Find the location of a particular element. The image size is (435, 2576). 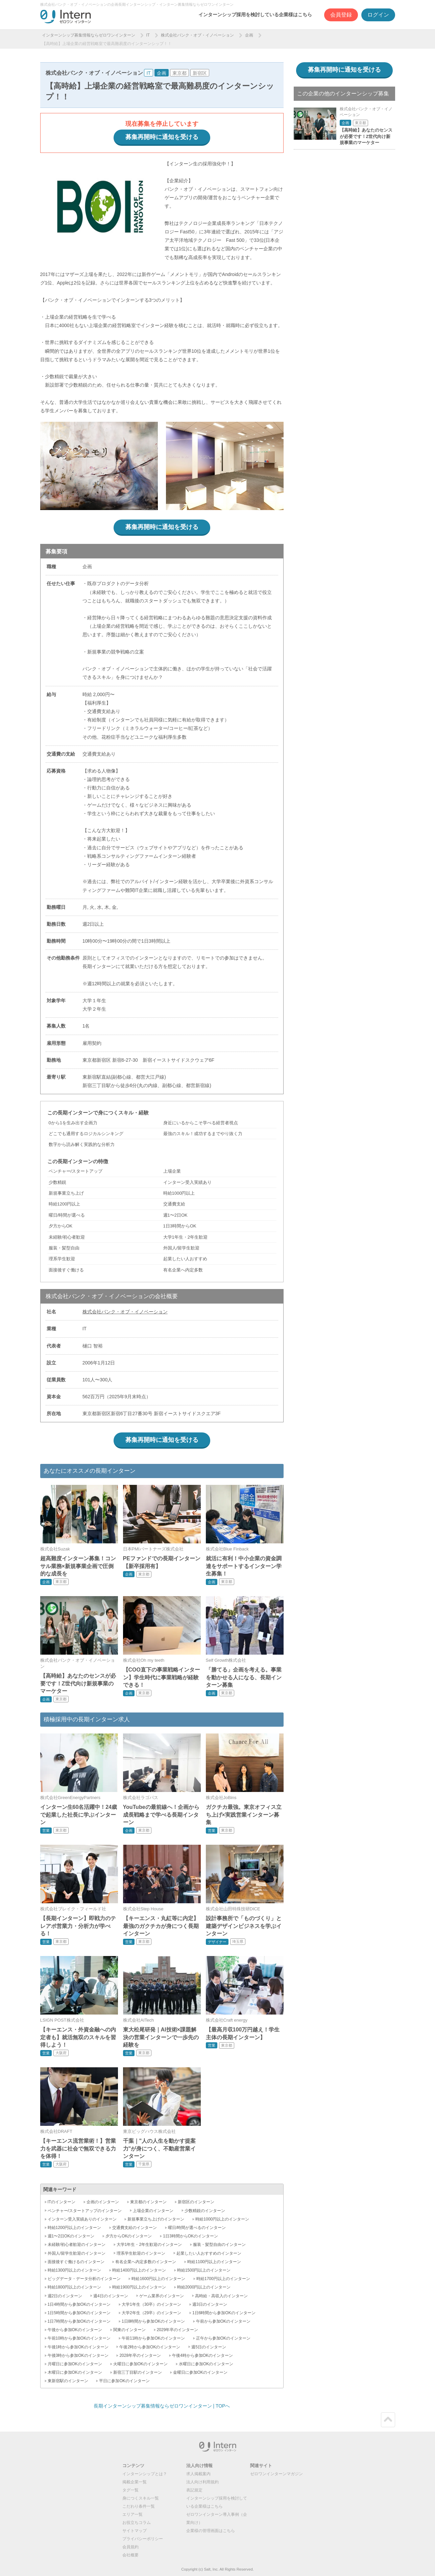

水曜日に参加OKのインターン is located at coordinates (206, 2364).